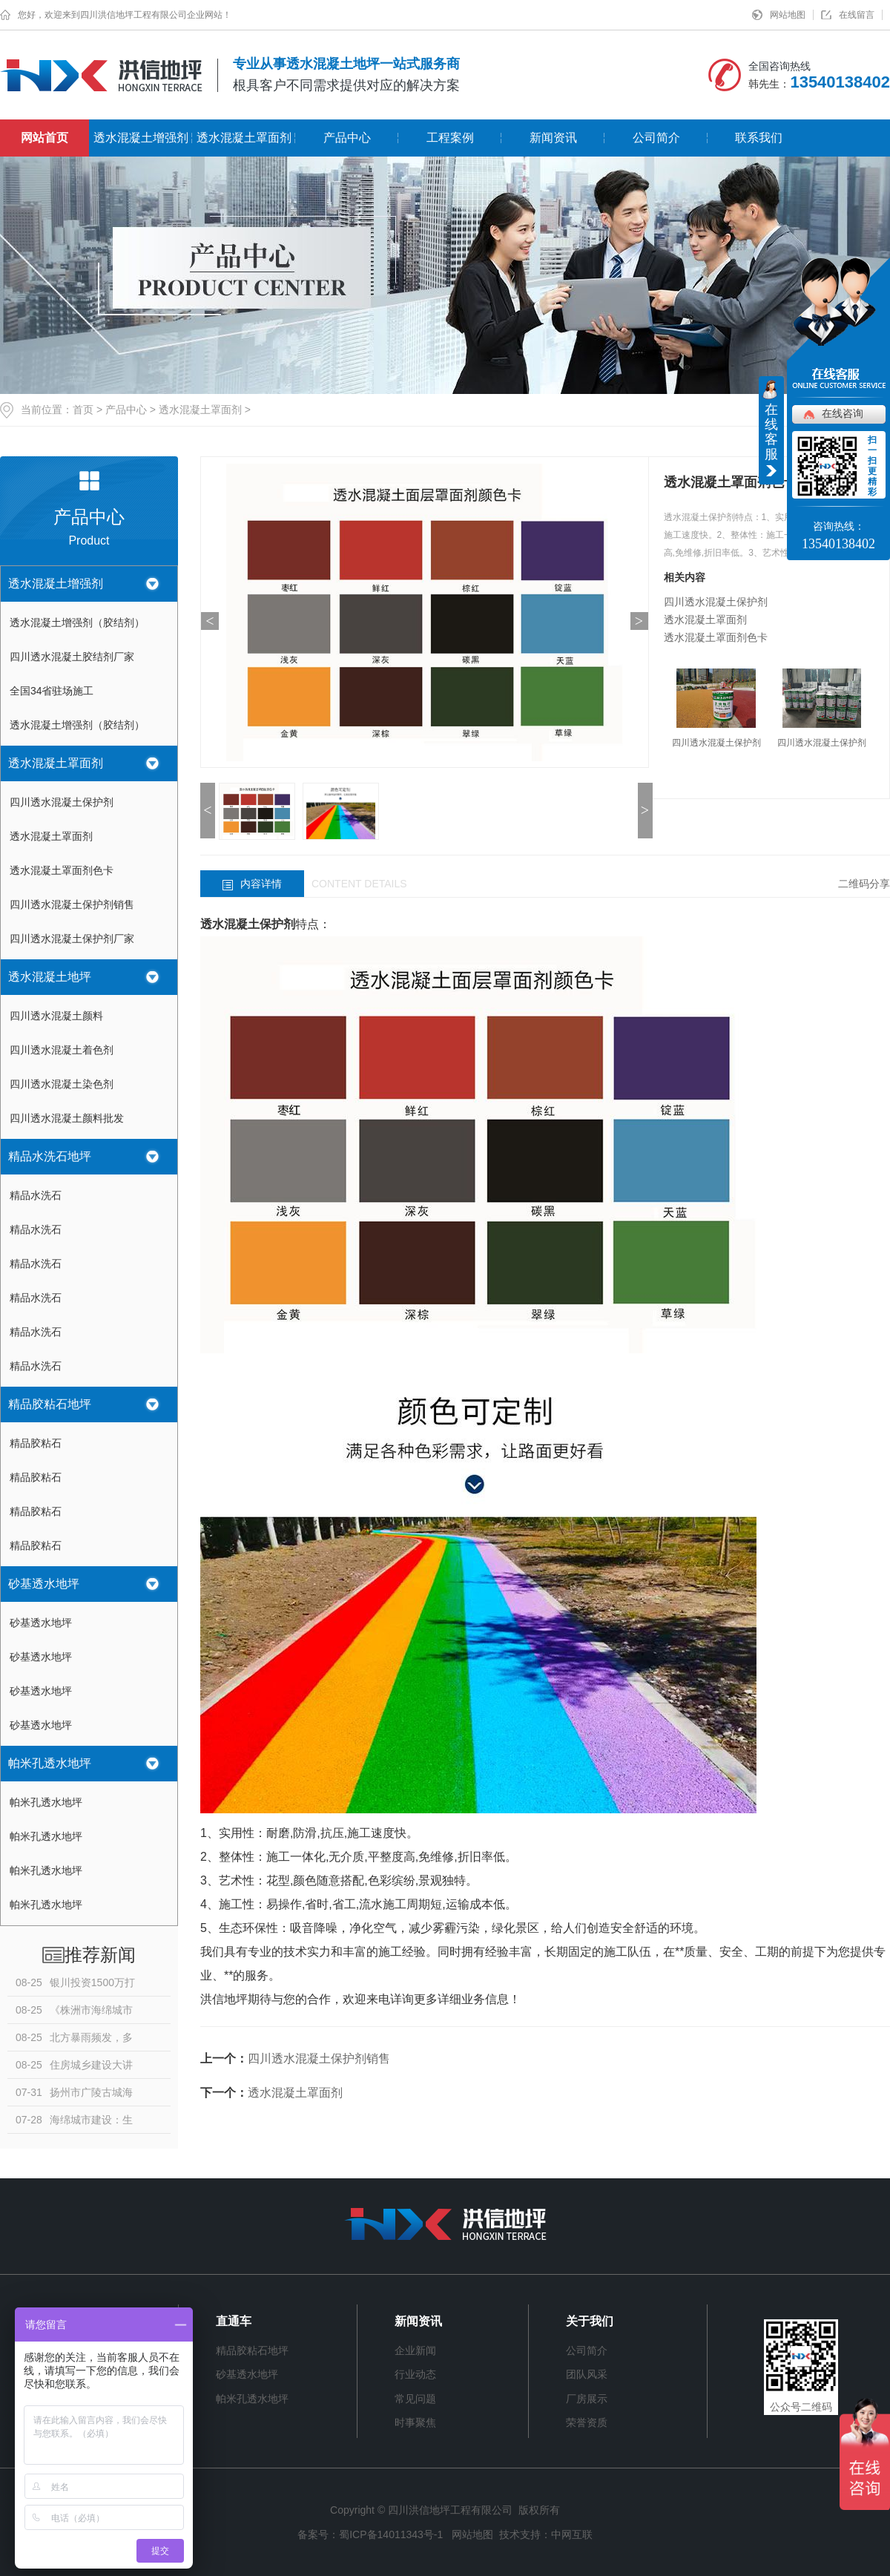 The image size is (890, 2576). Describe the element at coordinates (75, 1986) in the screenshot. I see `银川投资1500万打造南塘湖生态公园，海绵城市理念引领新风尚` at that location.